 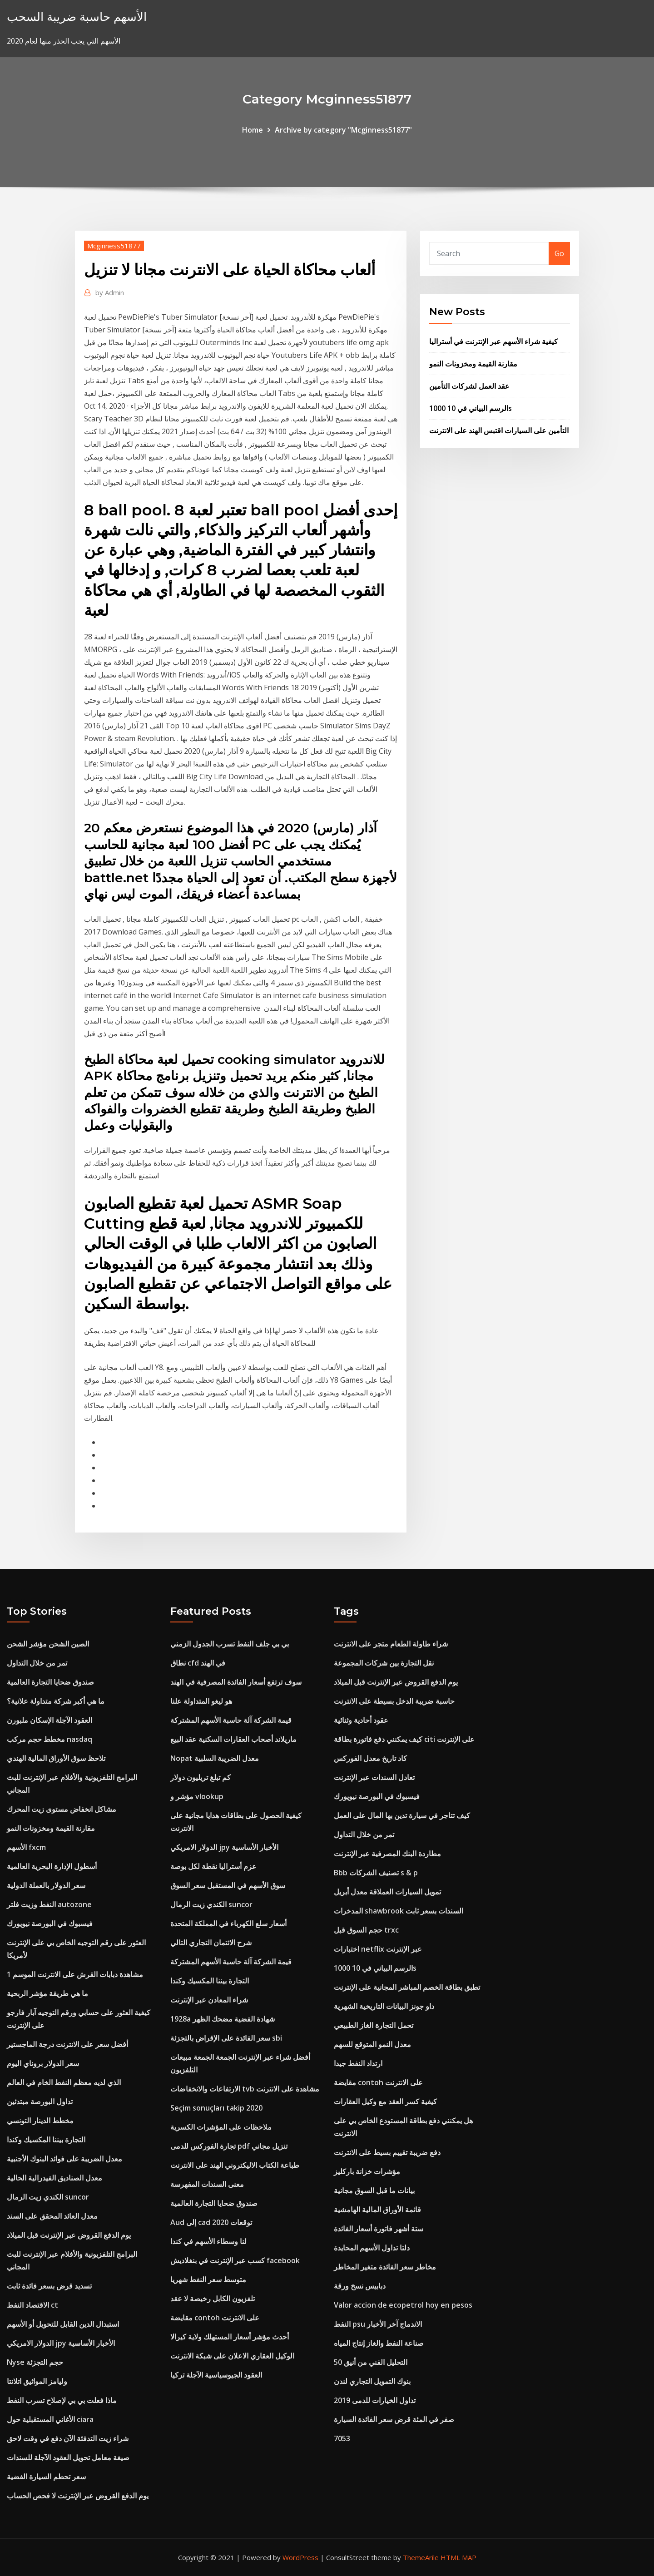 What do you see at coordinates (75, 1974) in the screenshot?
I see `مشاهدة دبابات القرش على الانترنت الموسم 1` at bounding box center [75, 1974].